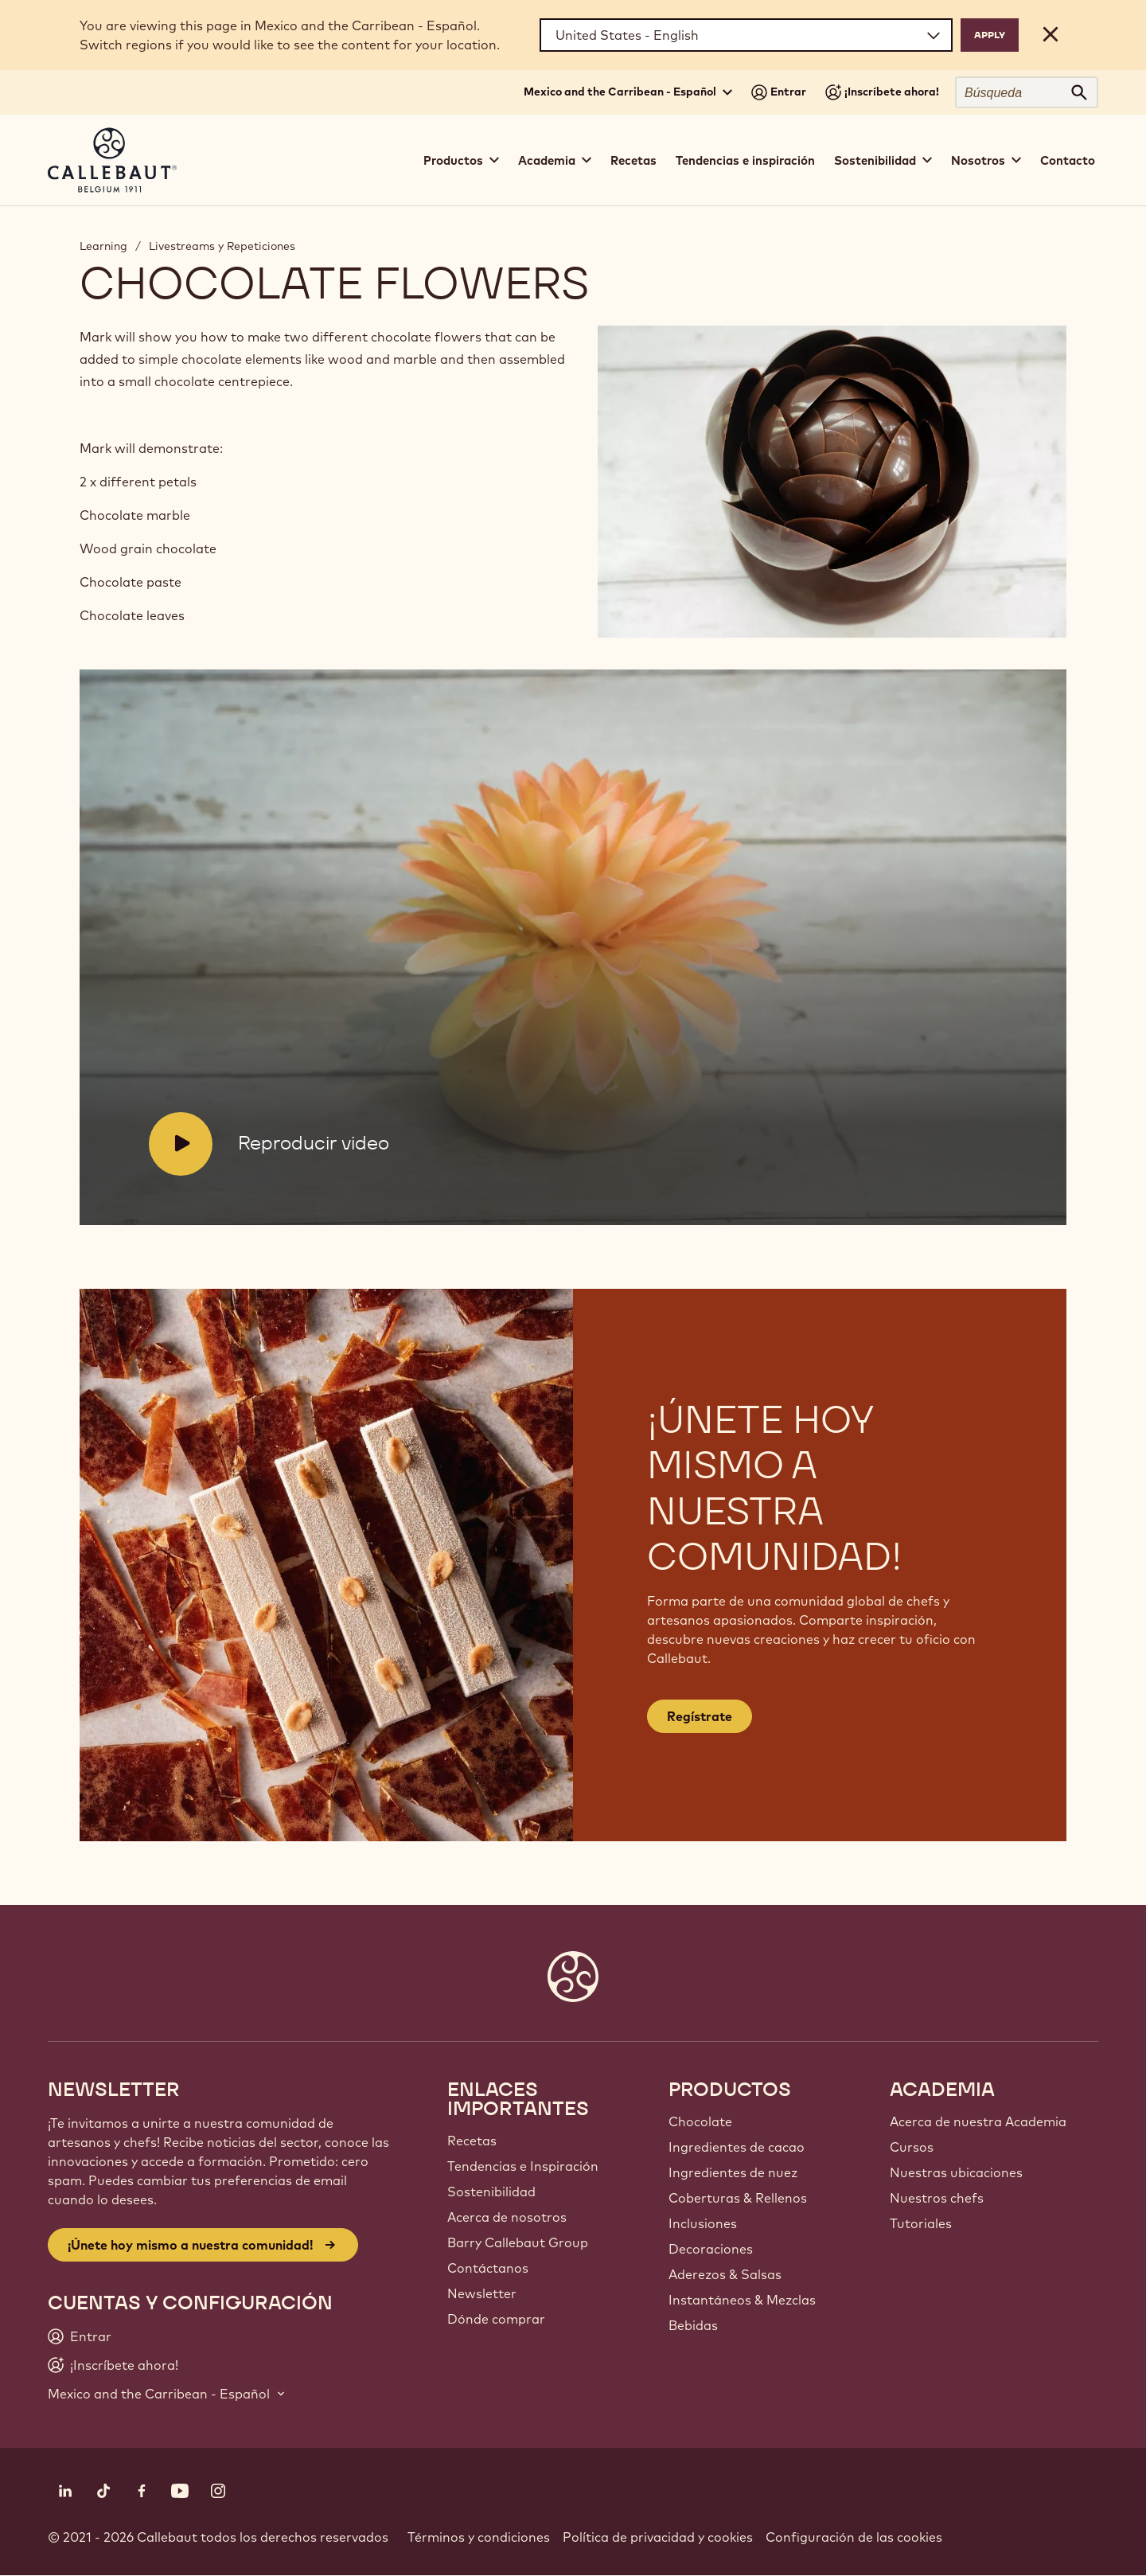 This screenshot has width=1146, height=2576. What do you see at coordinates (732, 2172) in the screenshot?
I see `Ingredientes de nuez` at bounding box center [732, 2172].